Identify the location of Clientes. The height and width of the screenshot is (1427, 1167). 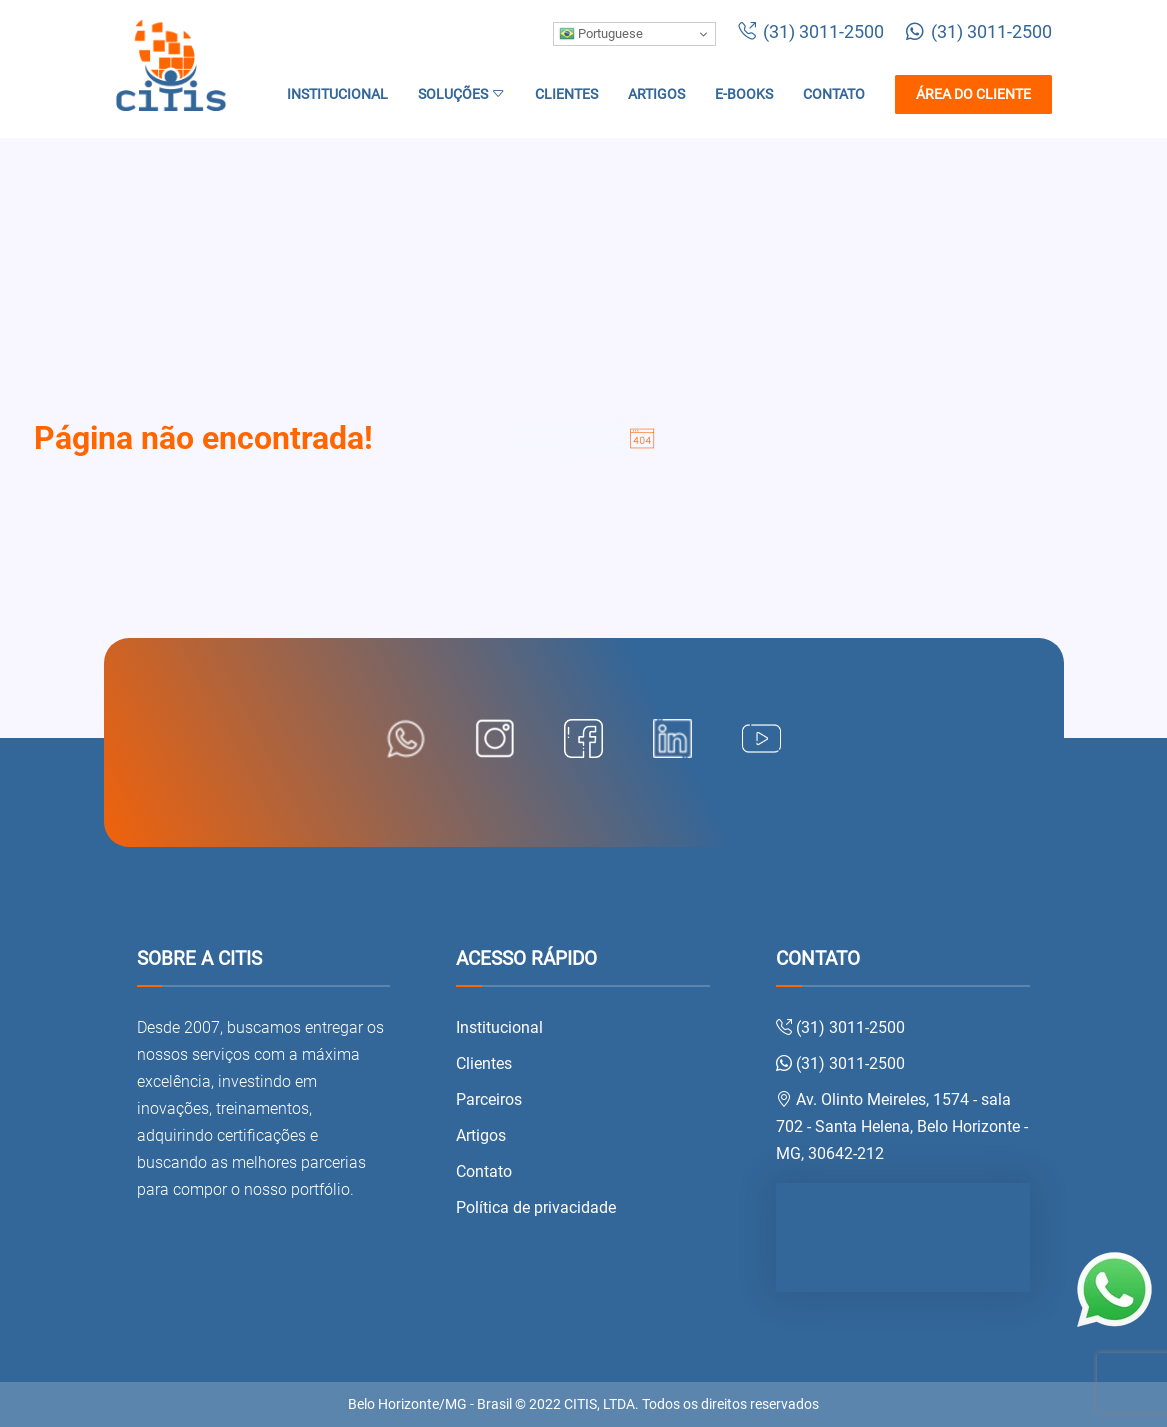
(566, 94).